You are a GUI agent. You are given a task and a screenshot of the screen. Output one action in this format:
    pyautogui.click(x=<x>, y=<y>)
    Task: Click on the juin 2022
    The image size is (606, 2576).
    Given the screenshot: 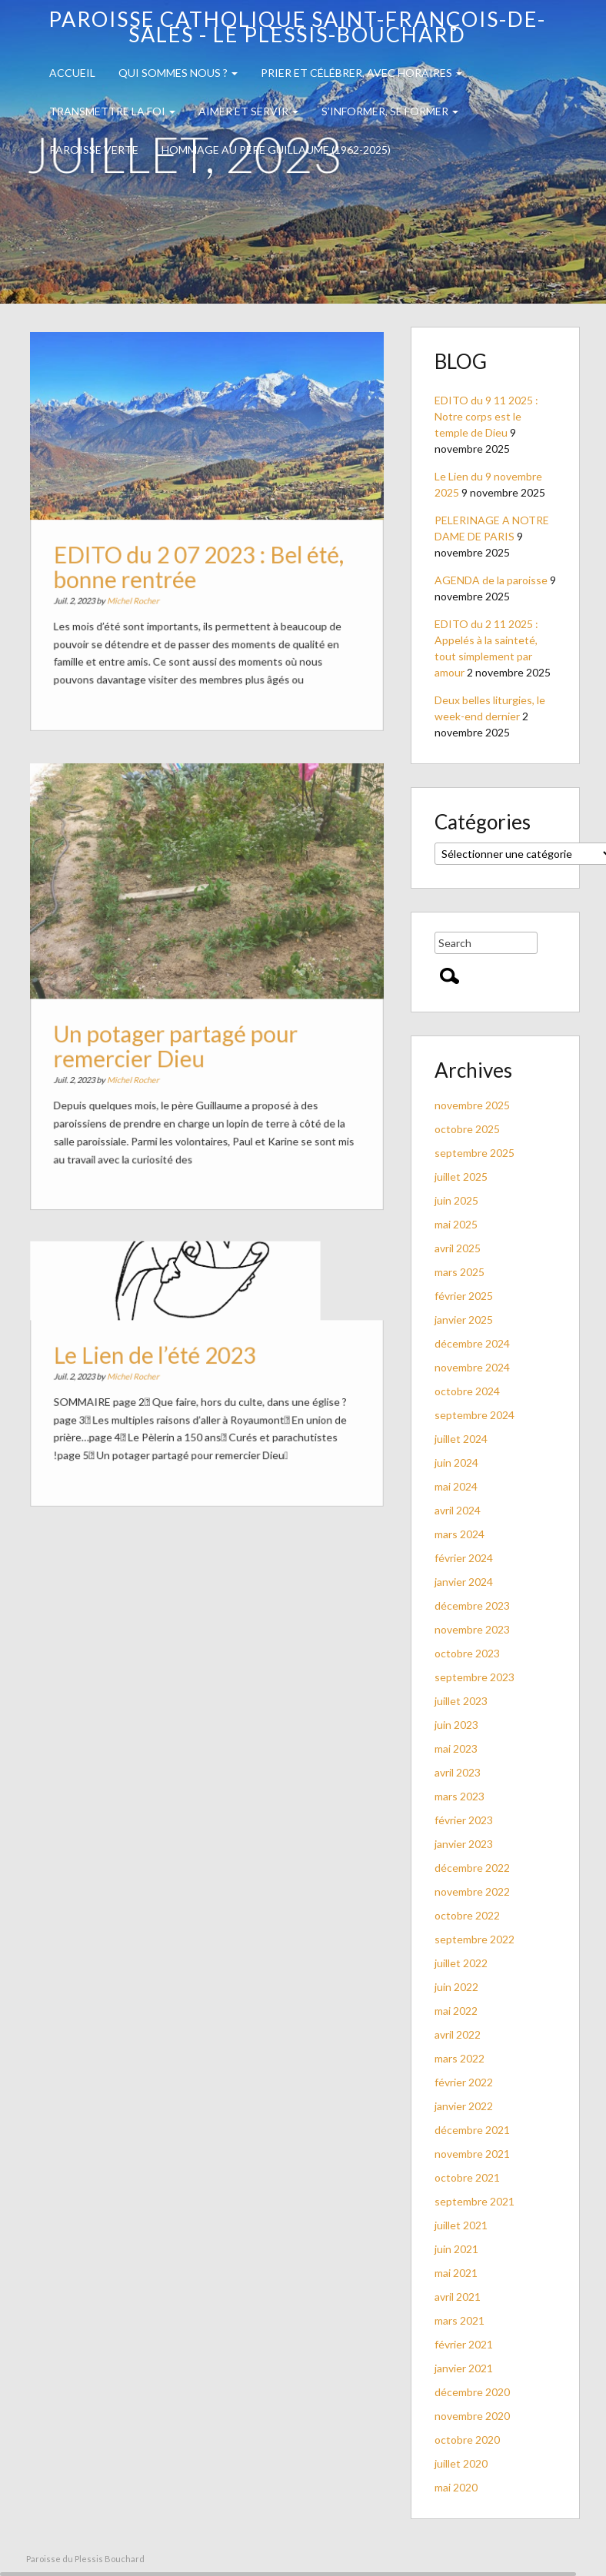 What is the action you would take?
    pyautogui.click(x=456, y=1986)
    